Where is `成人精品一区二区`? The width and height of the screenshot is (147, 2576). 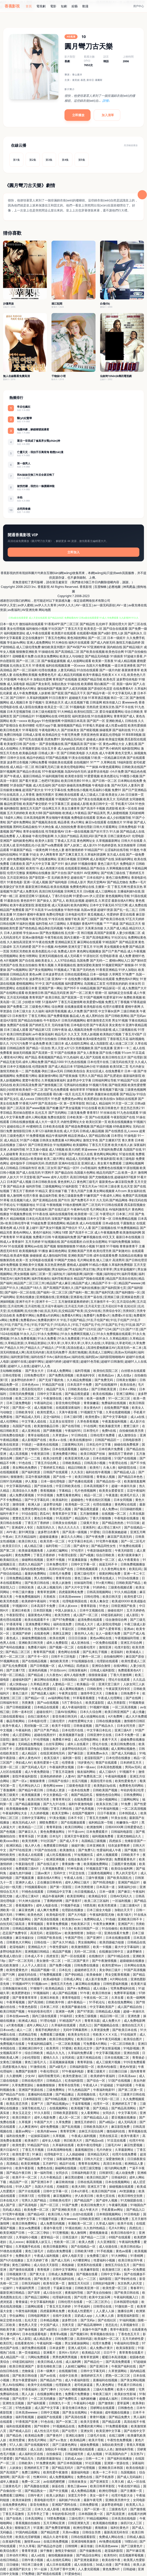 成人精品一区二区 is located at coordinates (22, 767).